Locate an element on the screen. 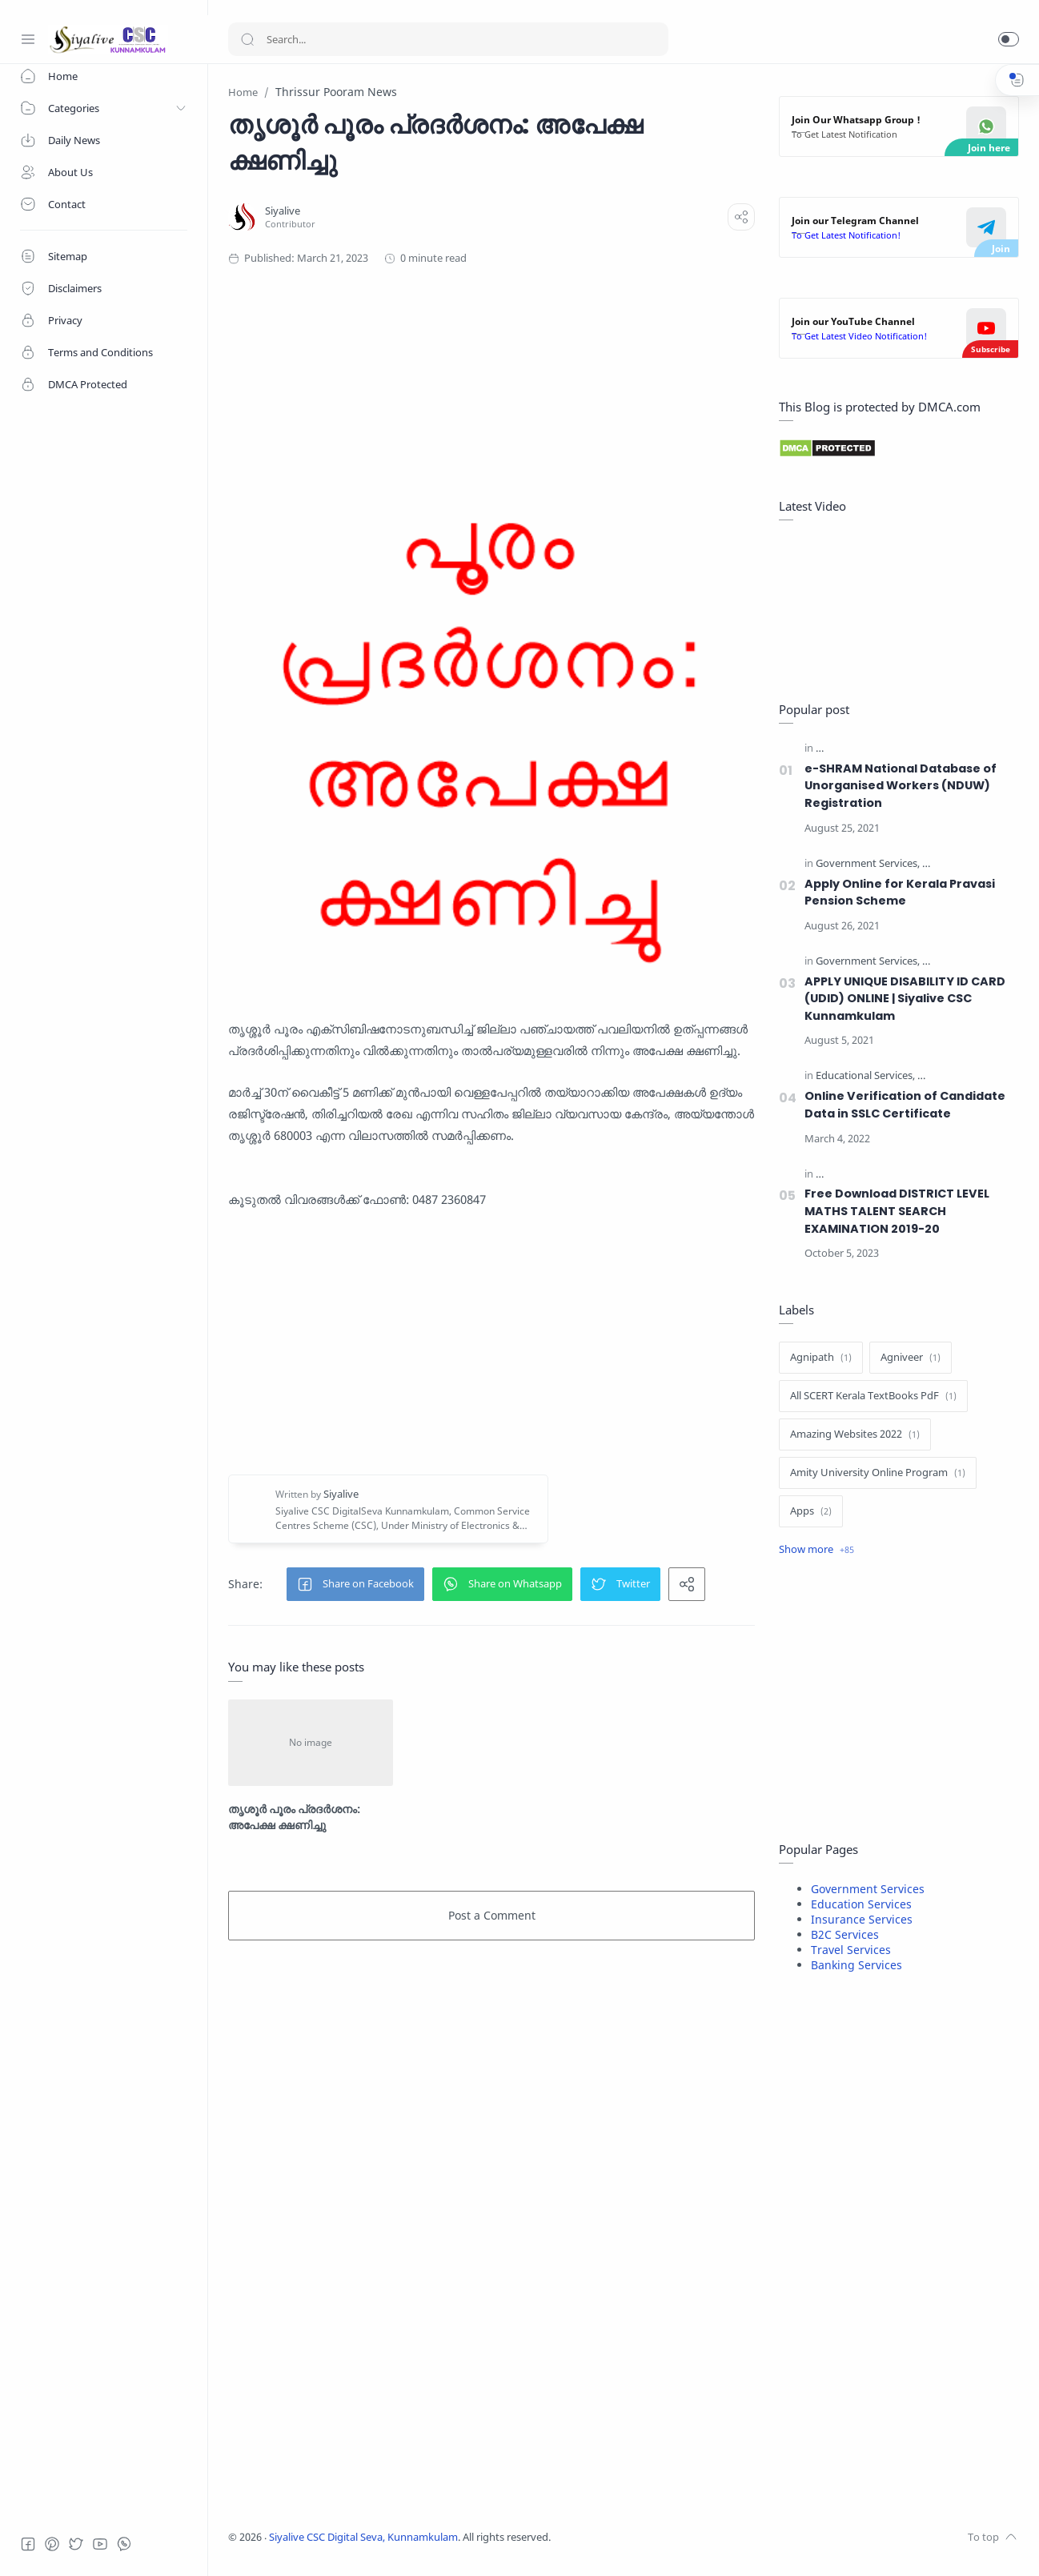  [Menu Navigation] is located at coordinates (28, 39).